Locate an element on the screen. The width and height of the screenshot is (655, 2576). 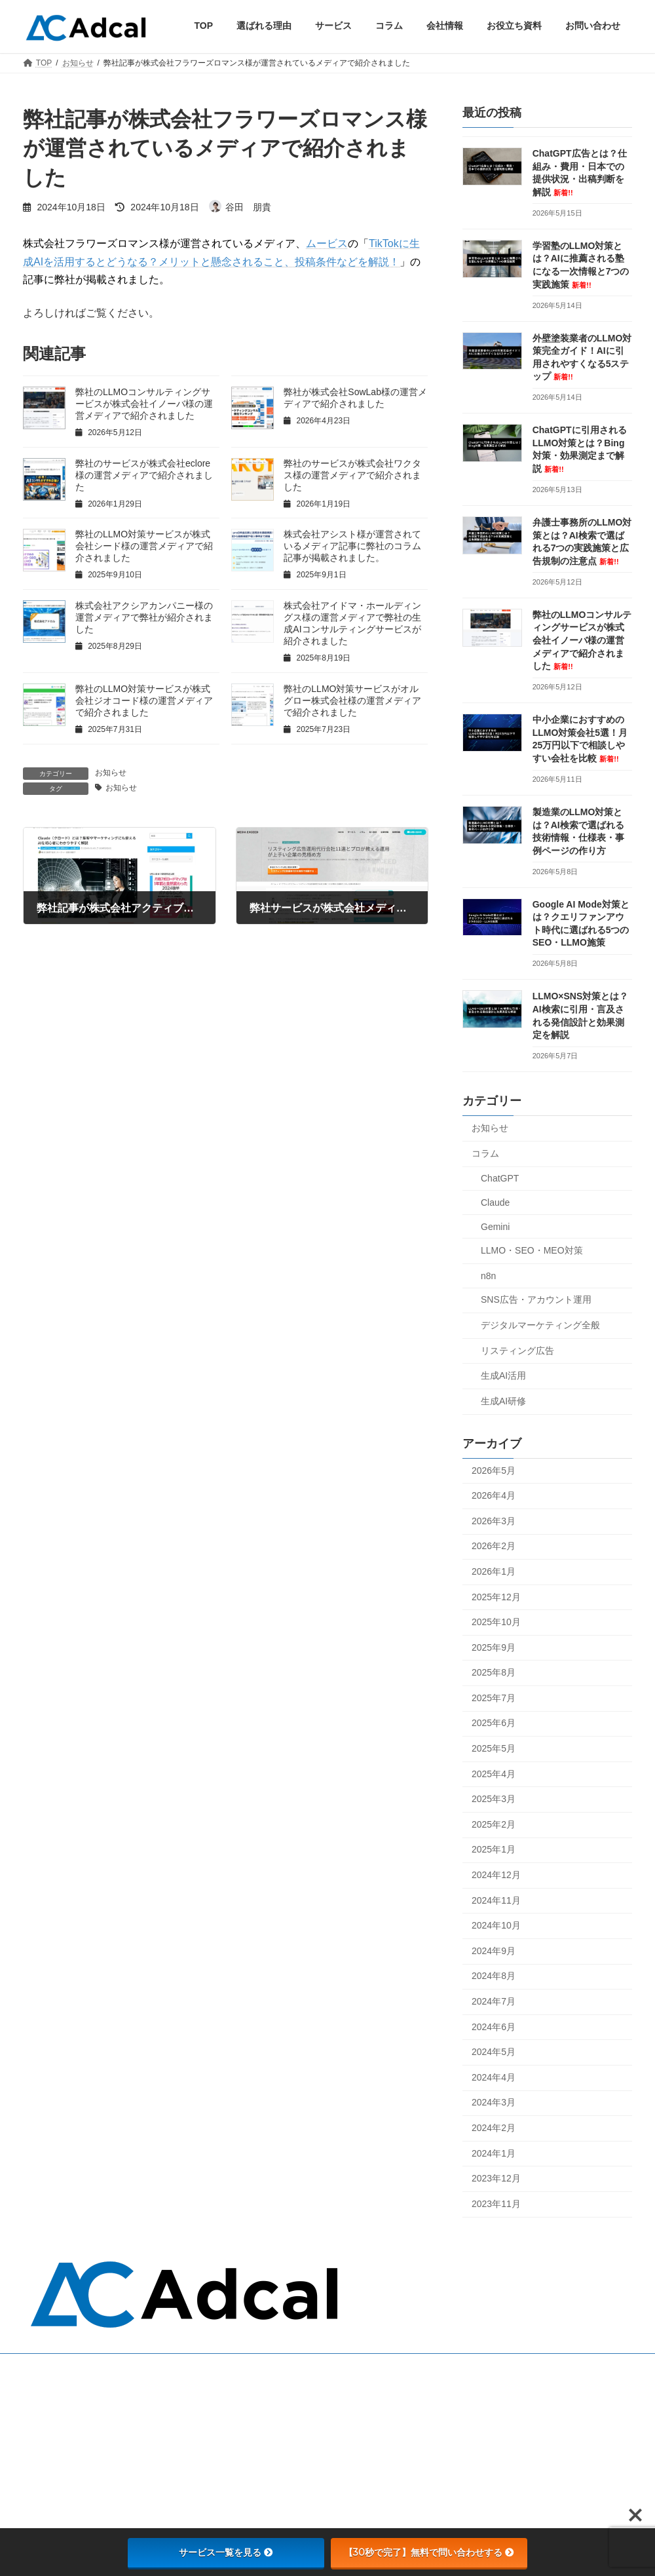
2023年11月 is located at coordinates (496, 2203).